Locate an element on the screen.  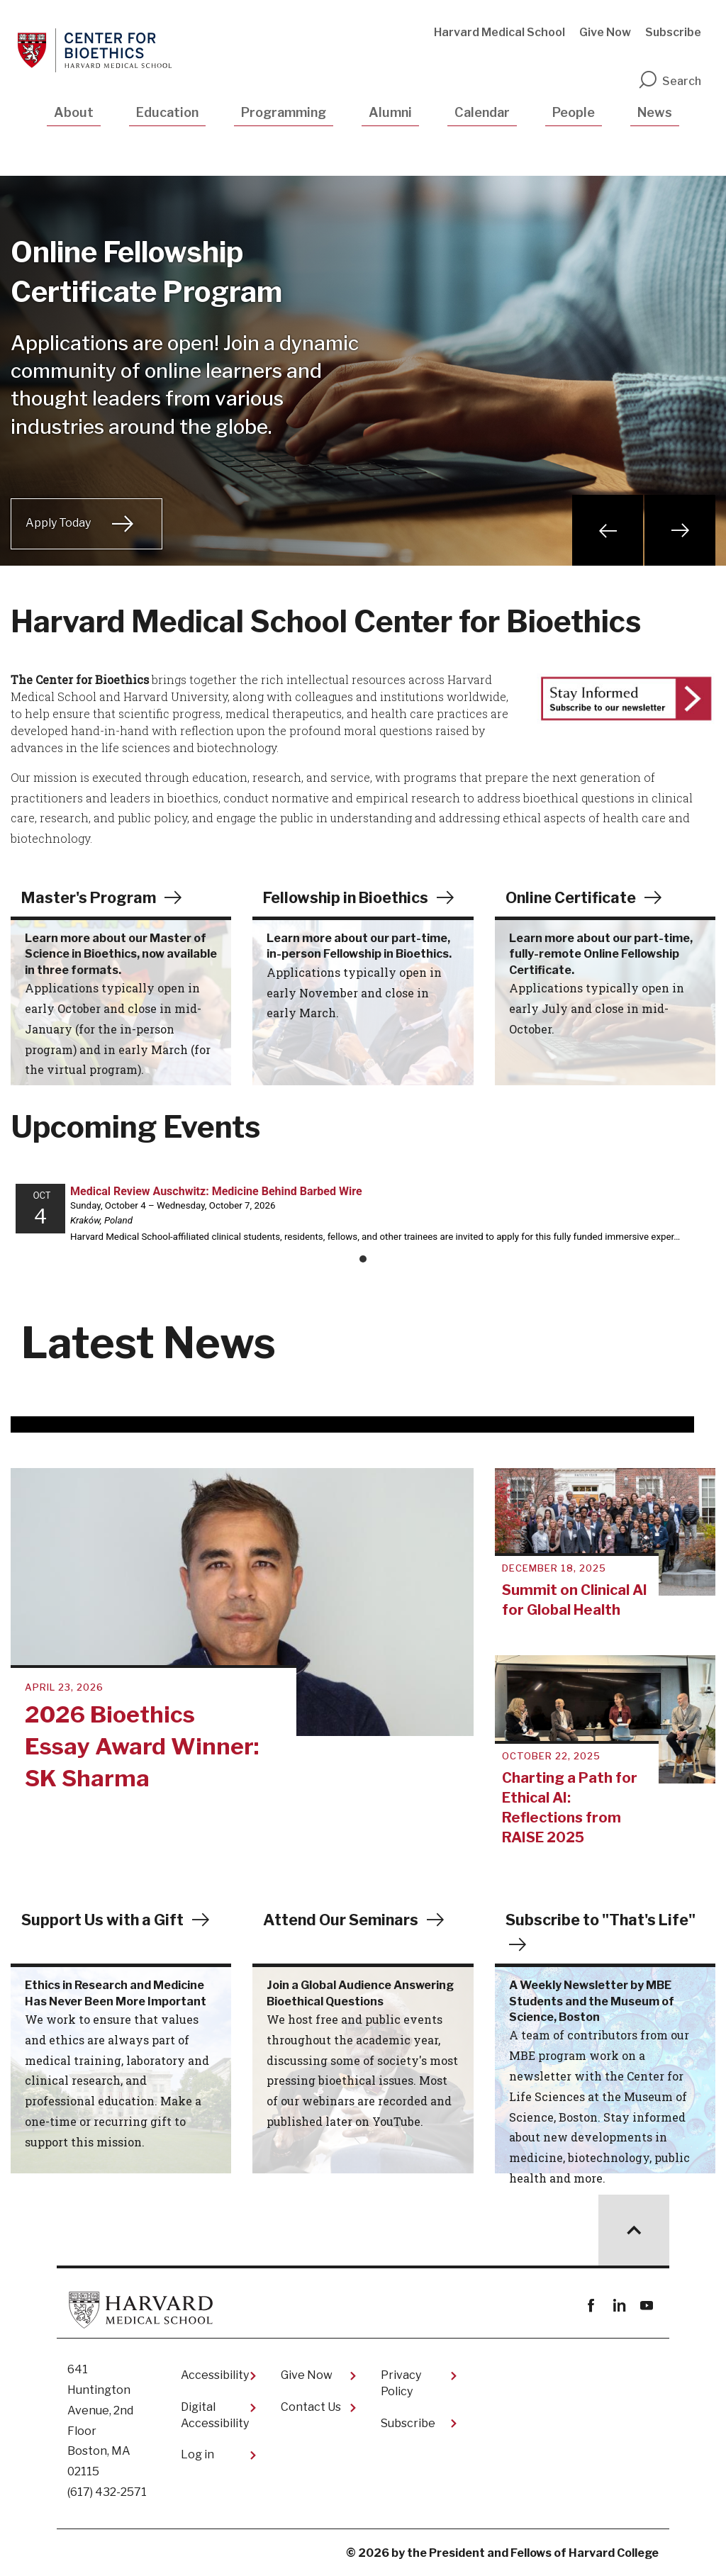
Digital Accessibility​ is located at coordinates (215, 2414).